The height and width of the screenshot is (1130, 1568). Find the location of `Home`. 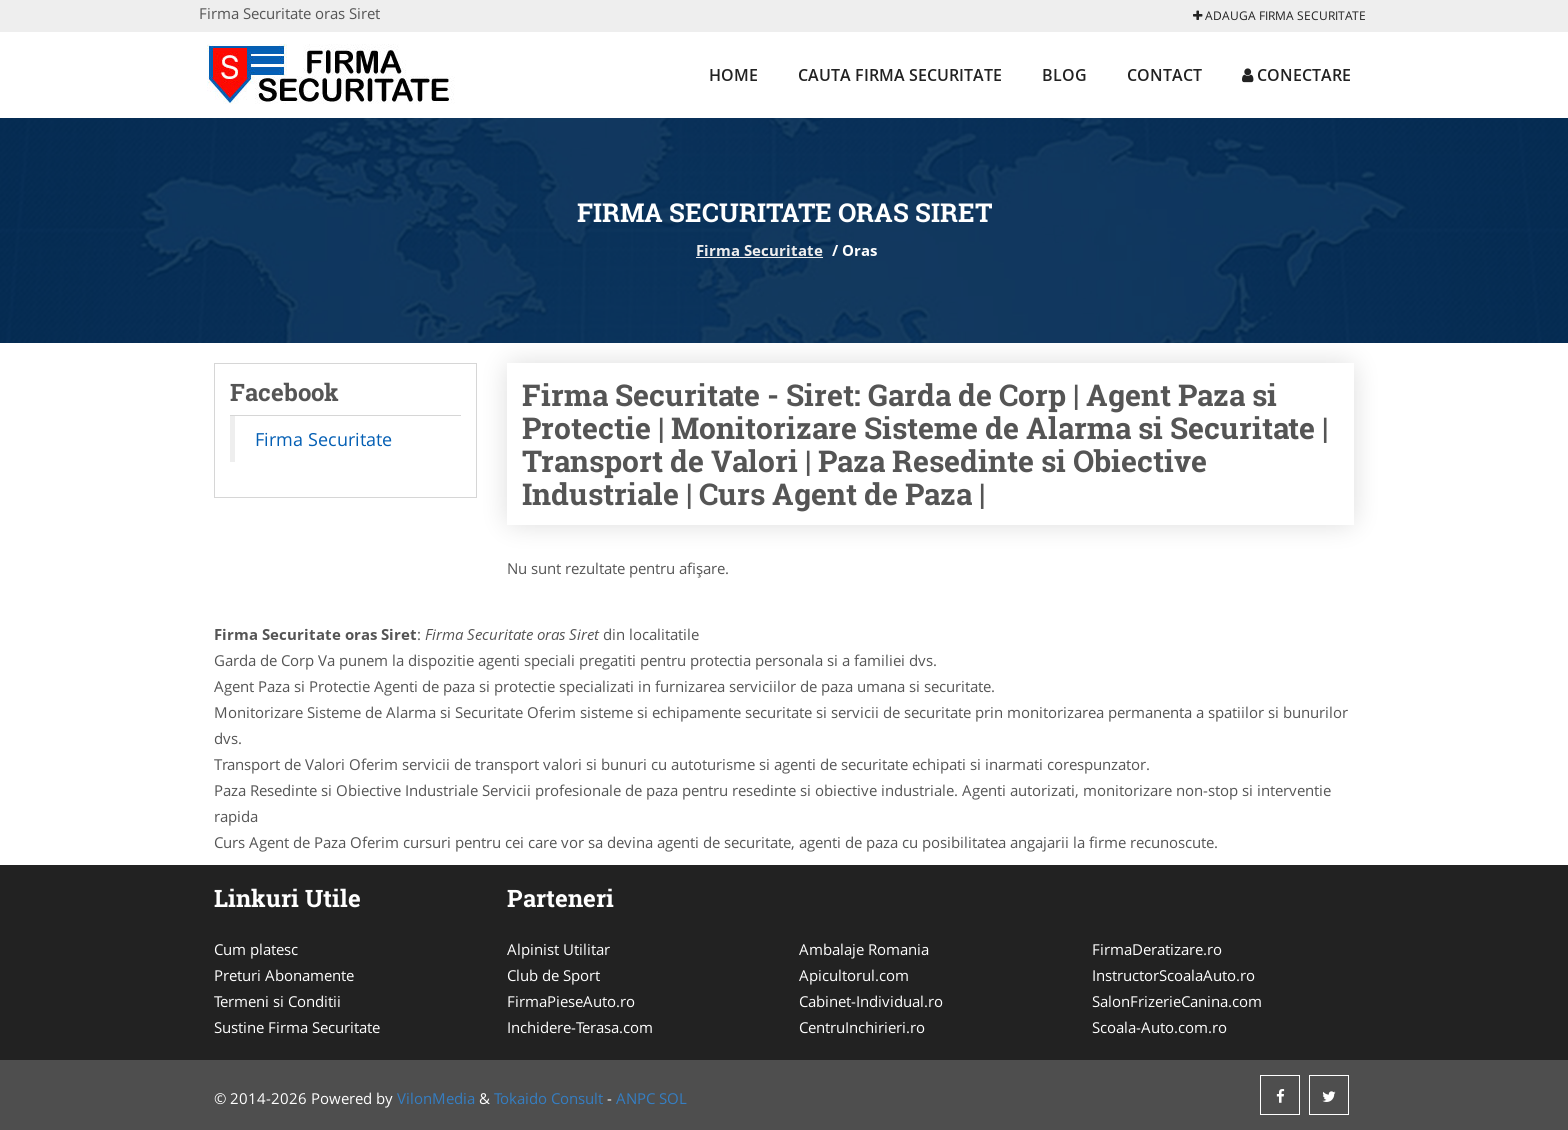

Home is located at coordinates (733, 75).